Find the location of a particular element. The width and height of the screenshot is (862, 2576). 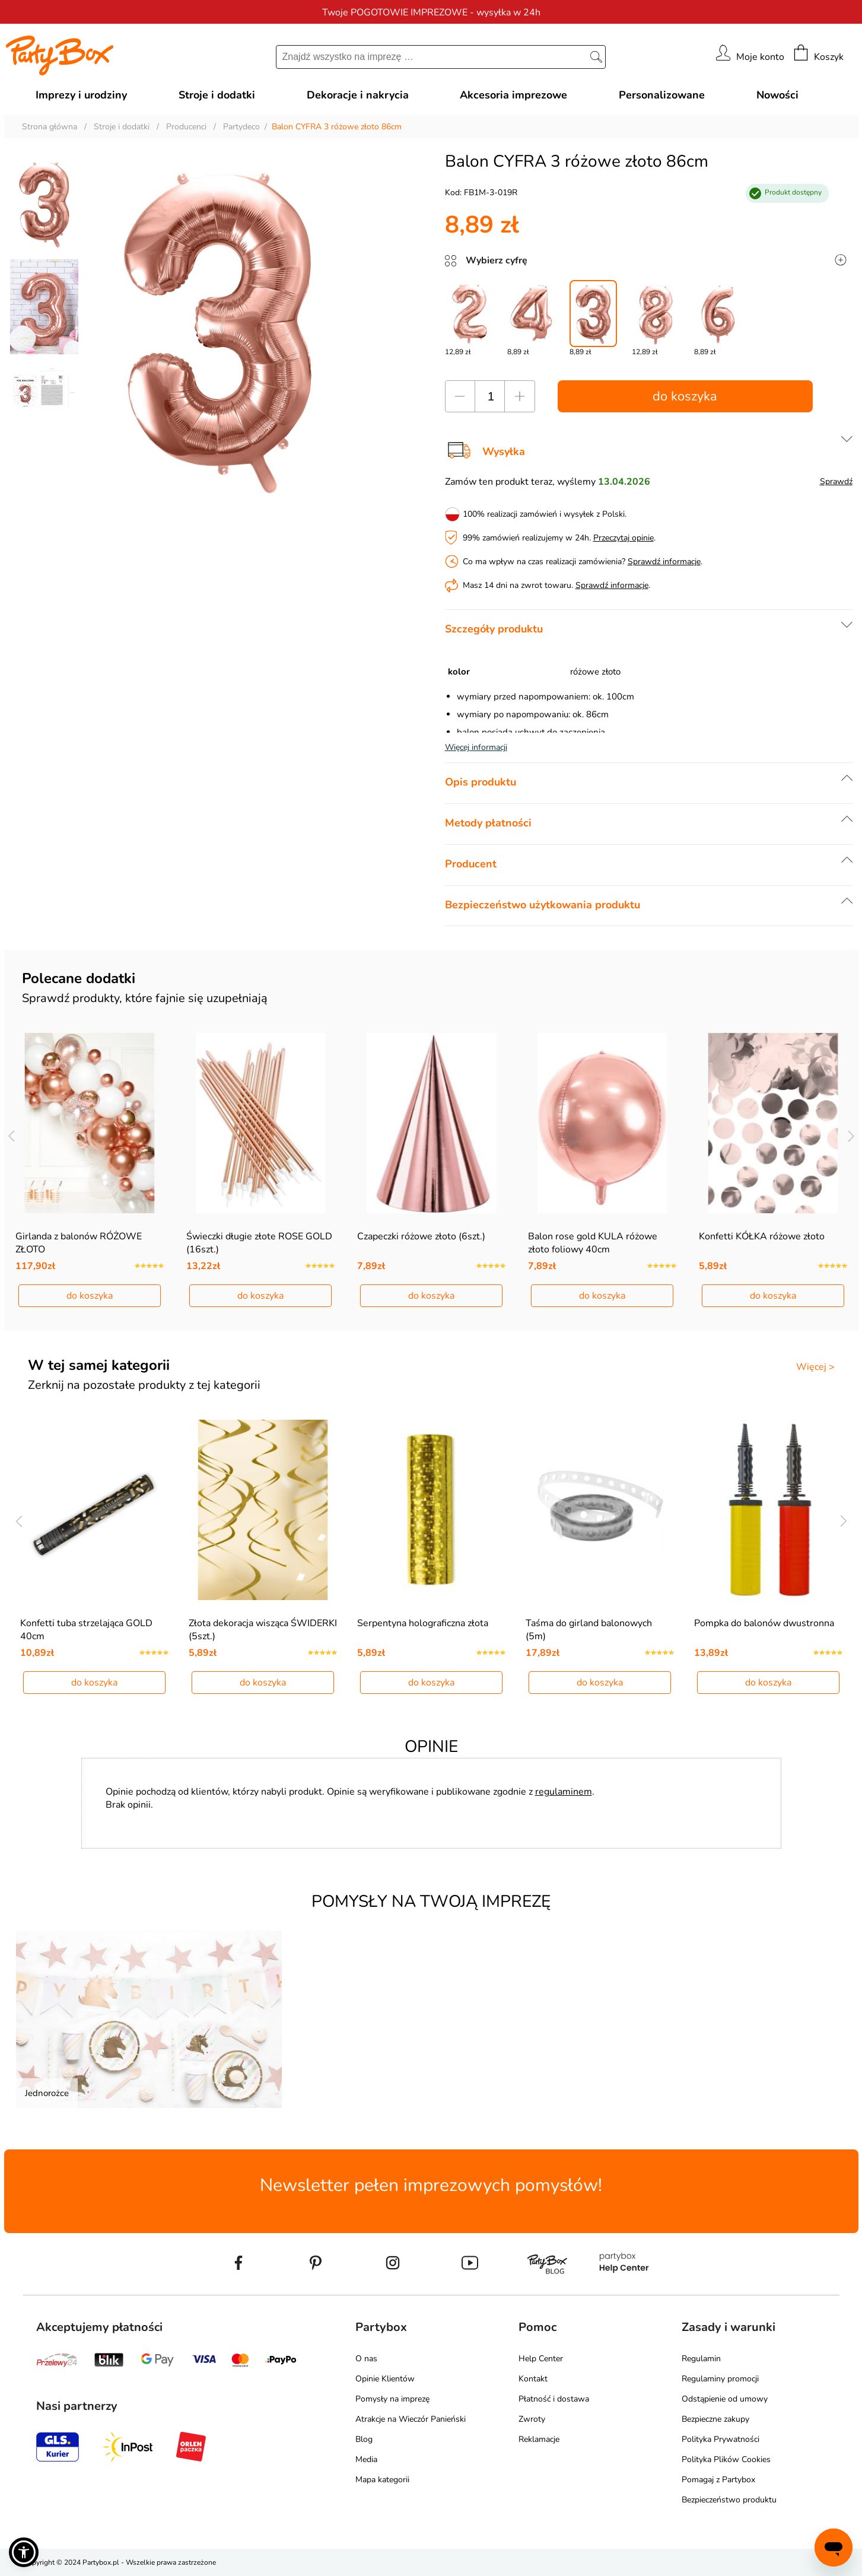

[button] is located at coordinates (24, 2552).